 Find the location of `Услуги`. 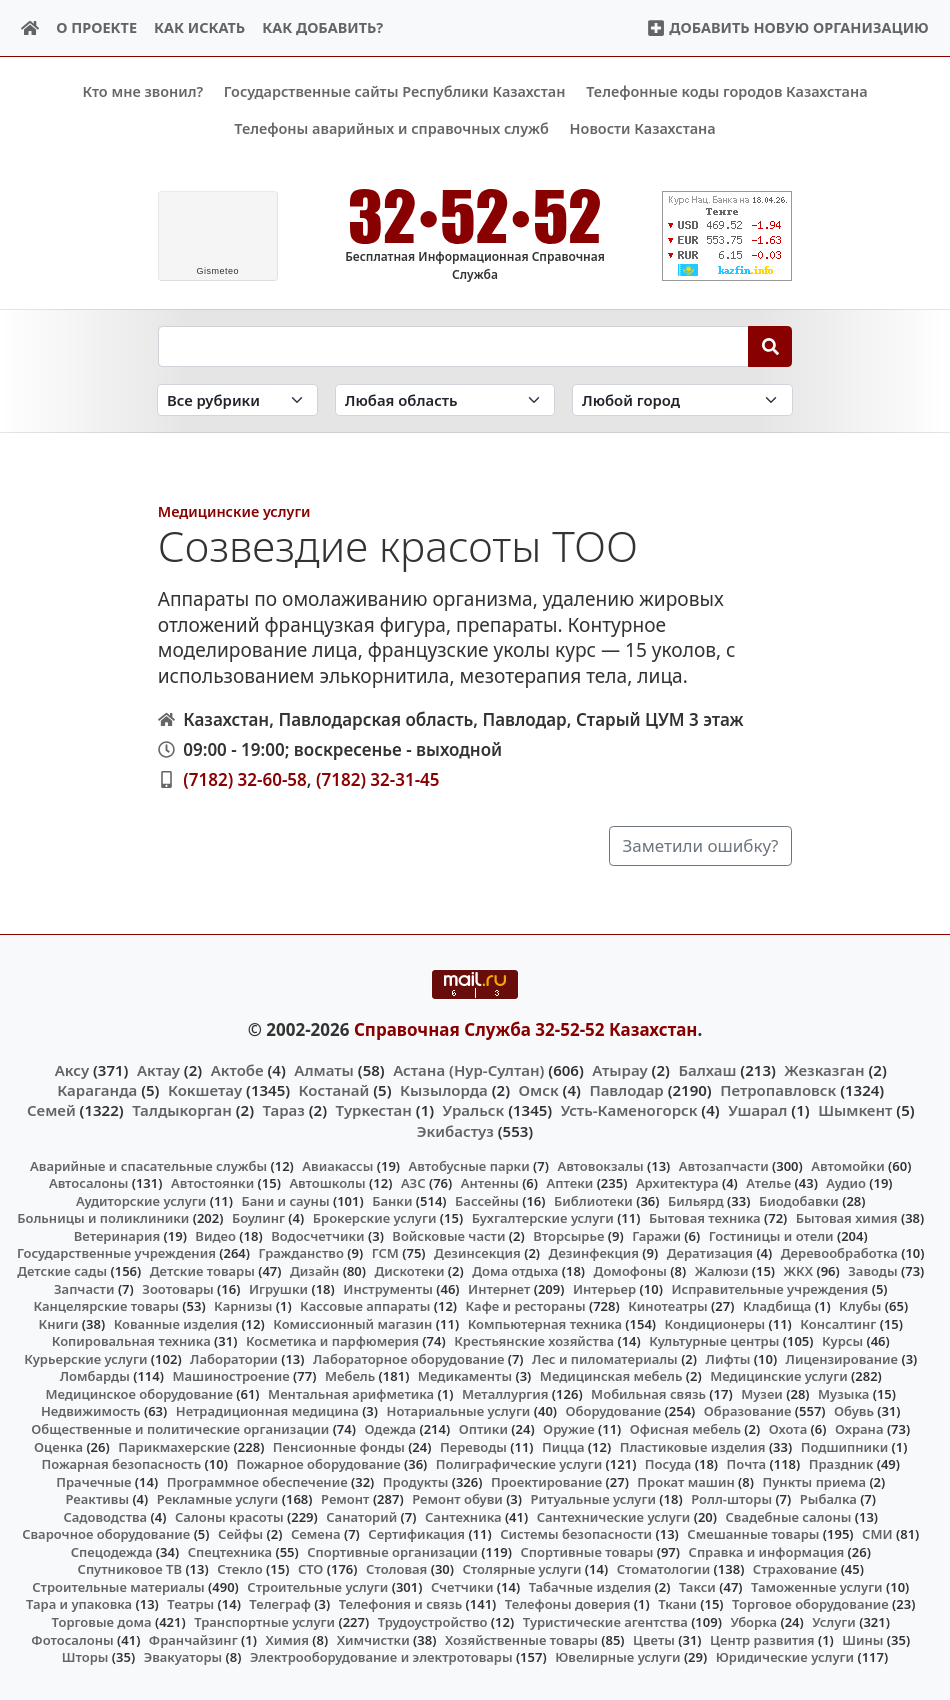

Услуги is located at coordinates (834, 1622).